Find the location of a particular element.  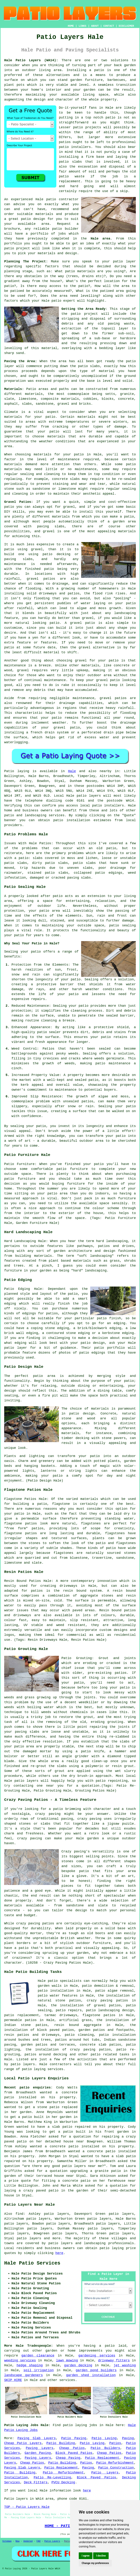

hedge shaping is located at coordinates (30, 2365).